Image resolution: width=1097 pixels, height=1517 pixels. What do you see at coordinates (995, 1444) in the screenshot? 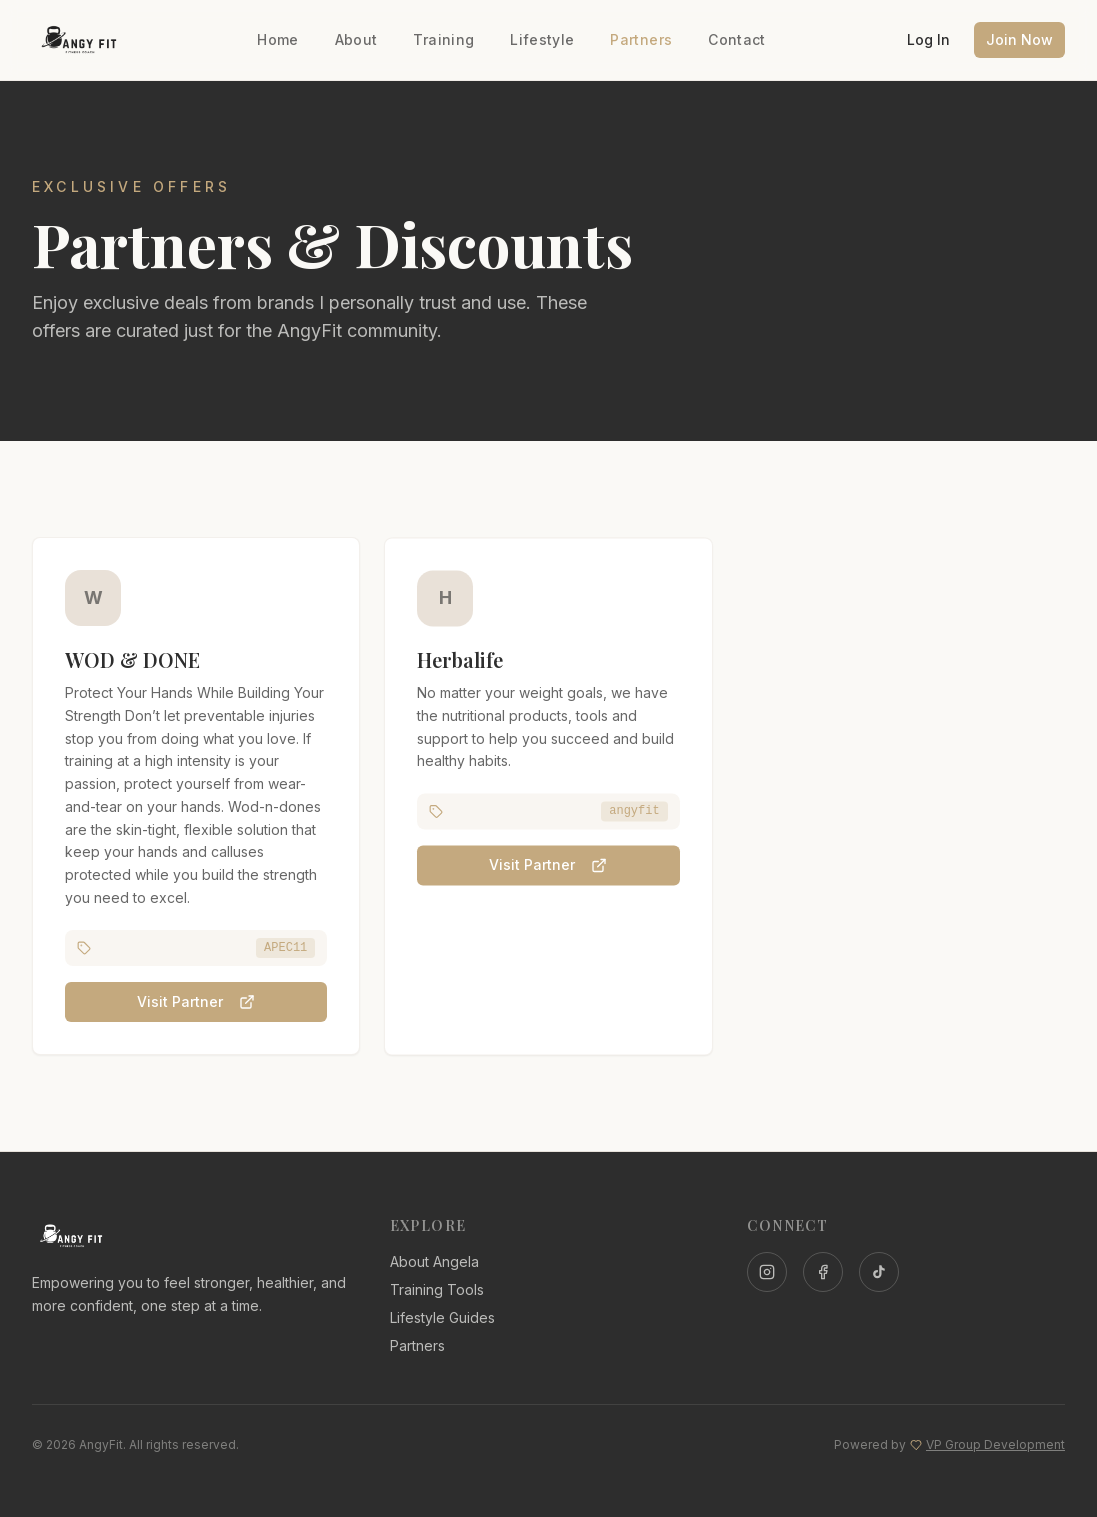
I see `VP Group Development` at bounding box center [995, 1444].